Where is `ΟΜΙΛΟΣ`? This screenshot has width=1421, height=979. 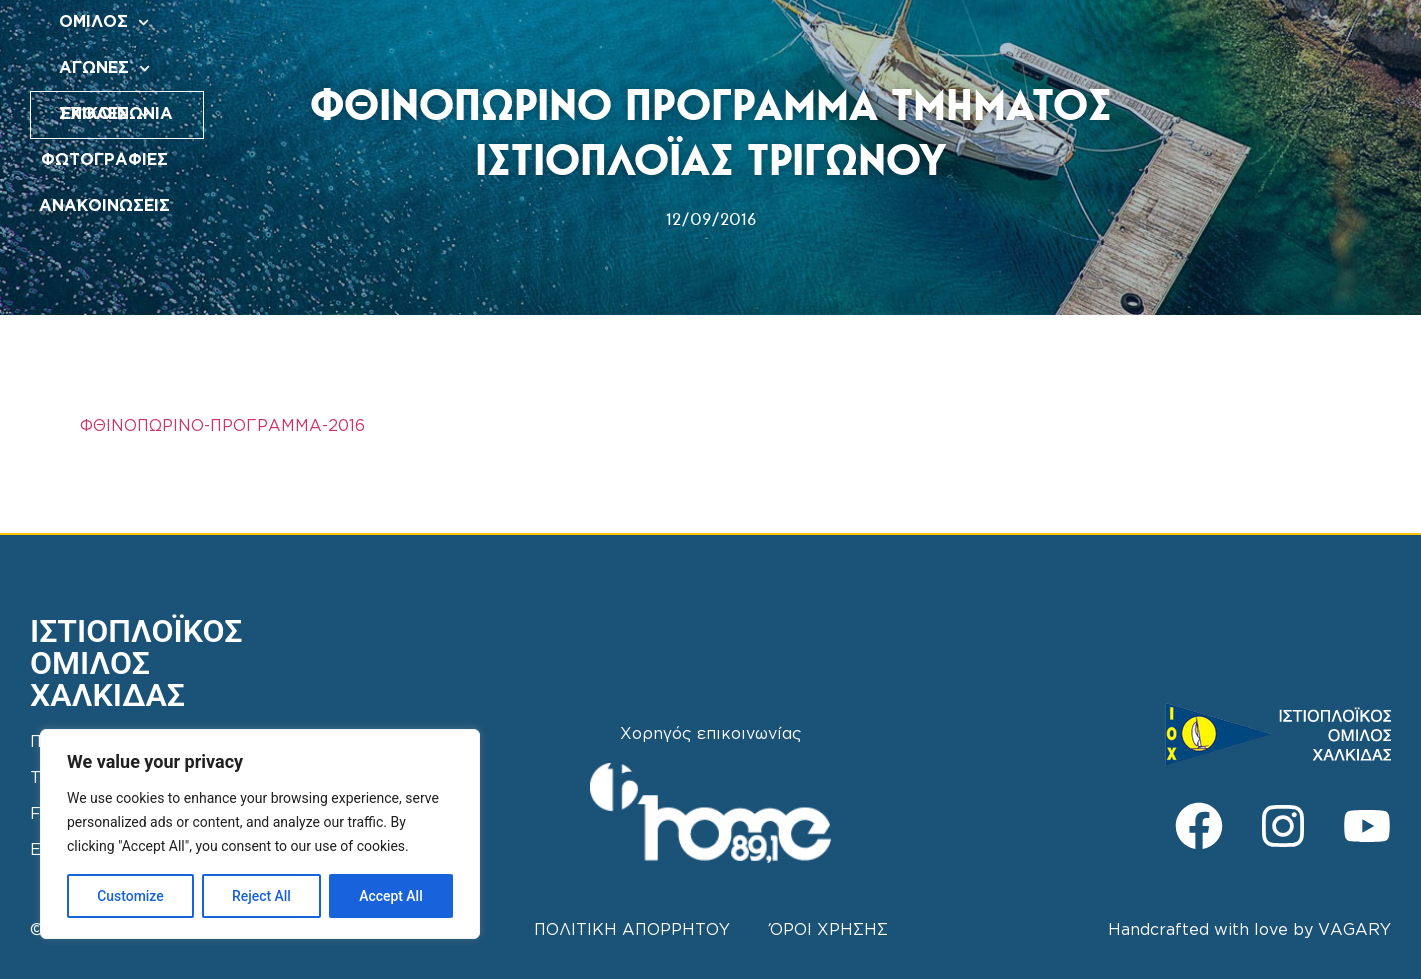
ΟΜΙΛΟΣ is located at coordinates (495, 39).